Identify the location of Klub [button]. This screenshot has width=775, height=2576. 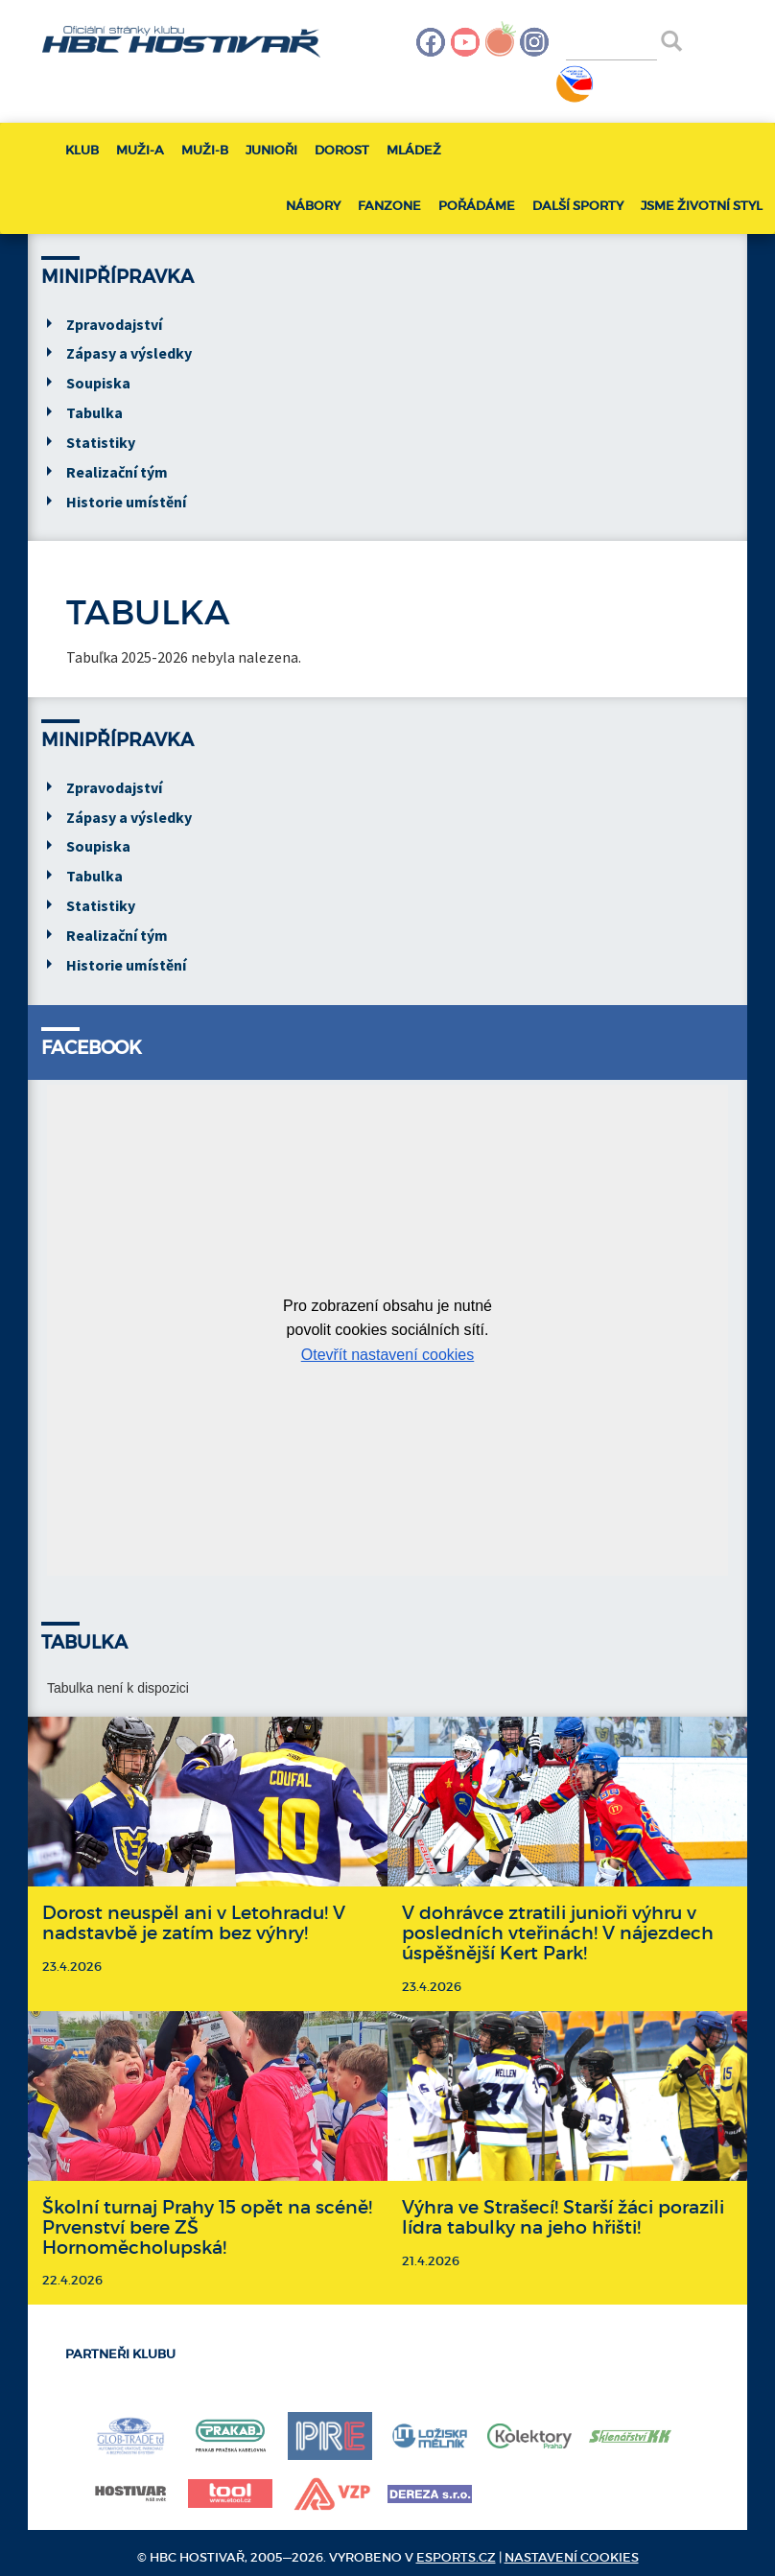
(82, 150).